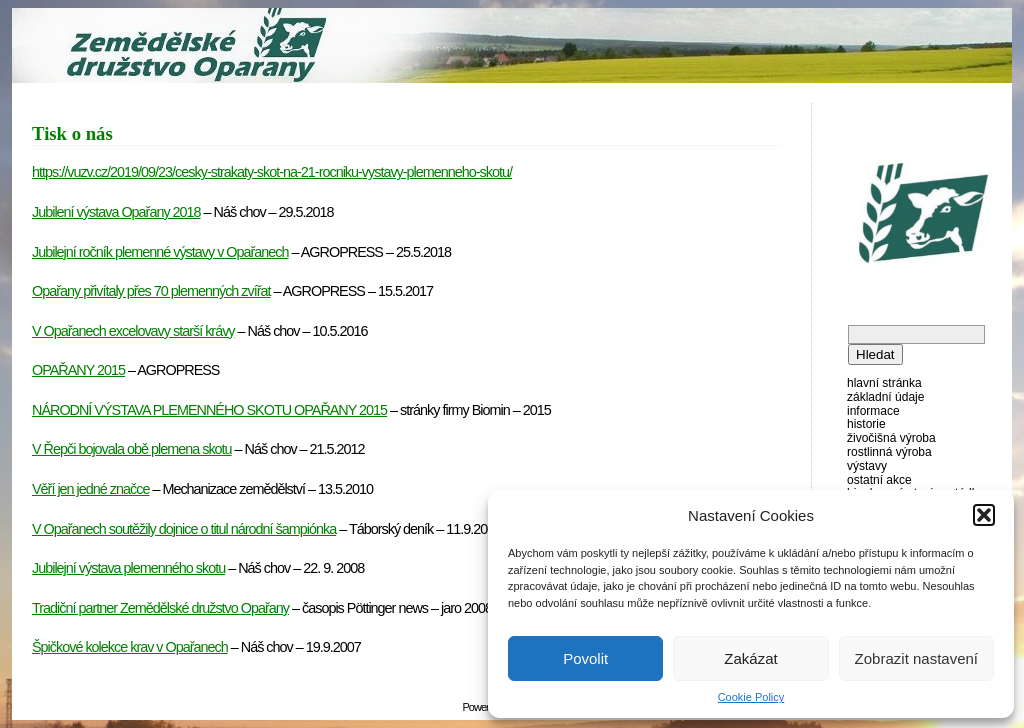 The height and width of the screenshot is (728, 1024). What do you see at coordinates (160, 608) in the screenshot?
I see `Tradiční partner Zemědělské družstvo Opařany` at bounding box center [160, 608].